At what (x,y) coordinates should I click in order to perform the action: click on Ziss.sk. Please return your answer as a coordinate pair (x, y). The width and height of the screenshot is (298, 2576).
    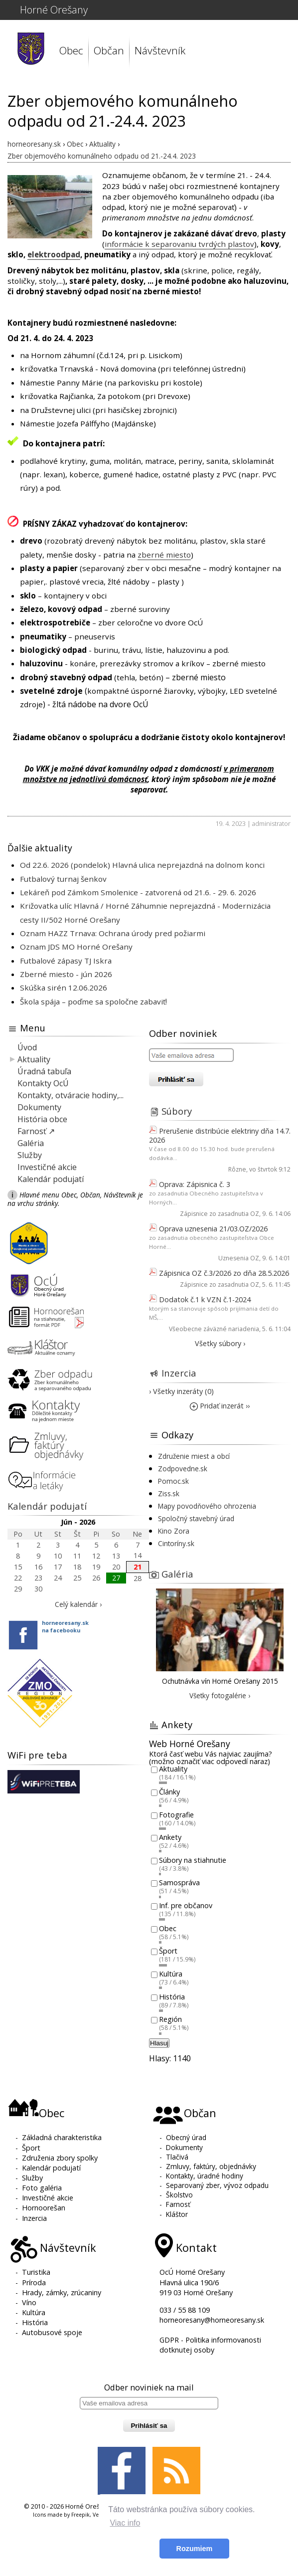
    Looking at the image, I should click on (168, 1493).